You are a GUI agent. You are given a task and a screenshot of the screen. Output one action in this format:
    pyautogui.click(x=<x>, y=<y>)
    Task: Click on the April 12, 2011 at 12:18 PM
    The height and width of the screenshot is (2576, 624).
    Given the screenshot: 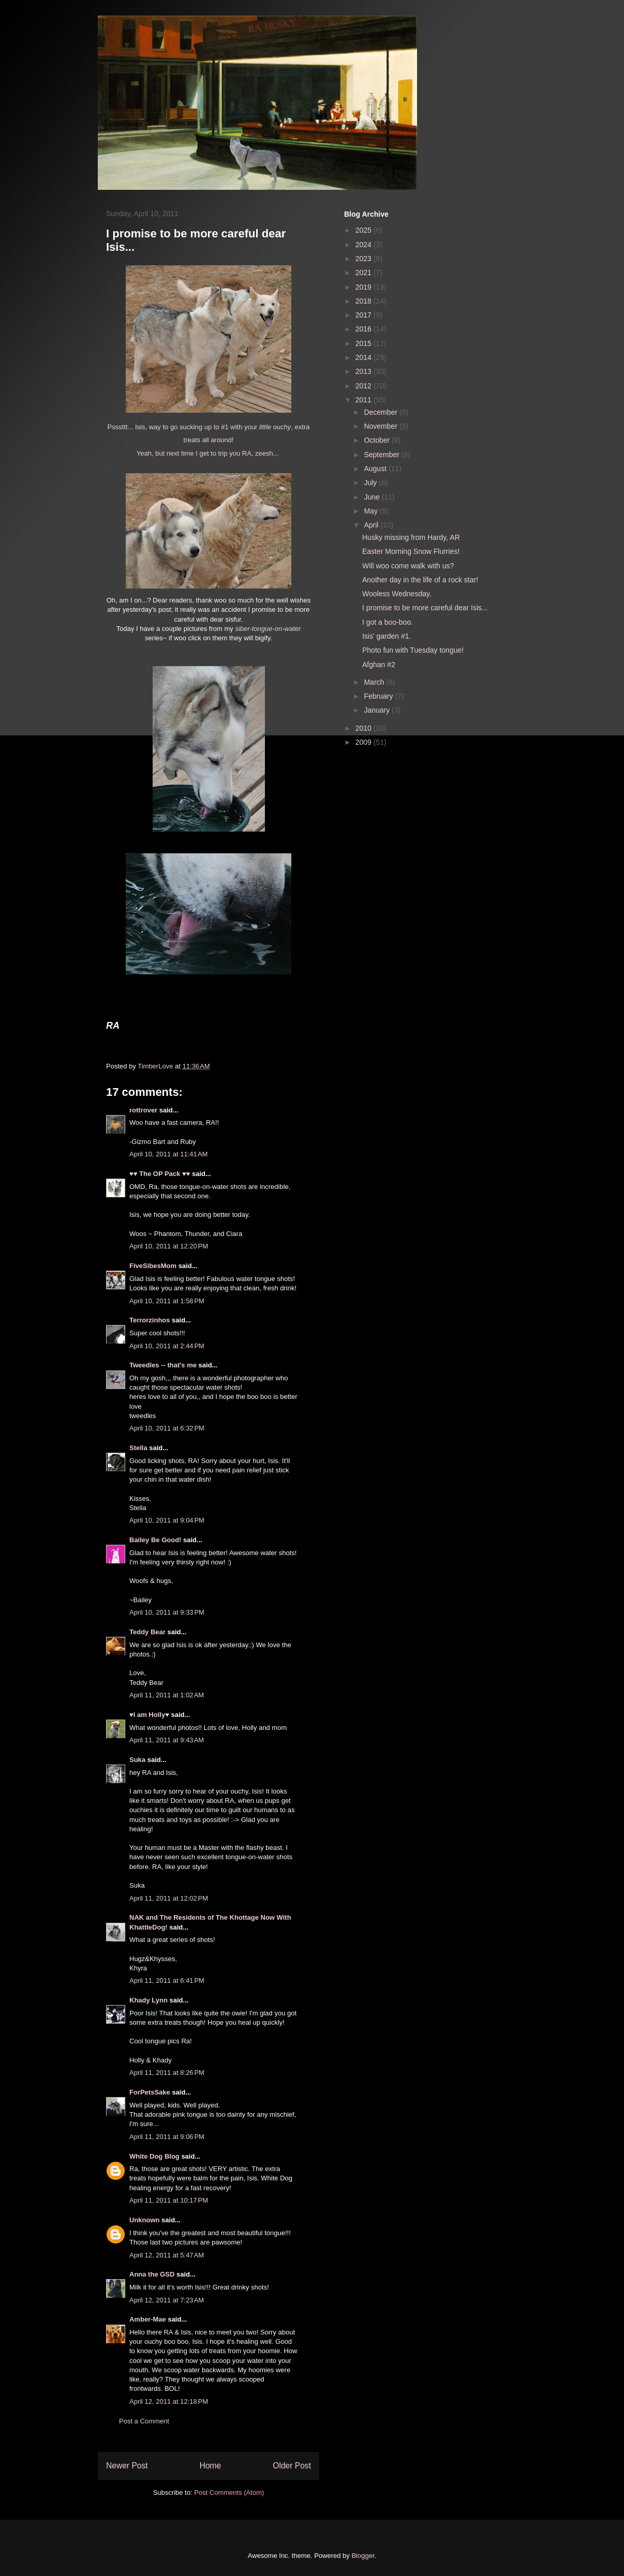 What is the action you would take?
    pyautogui.click(x=168, y=2401)
    